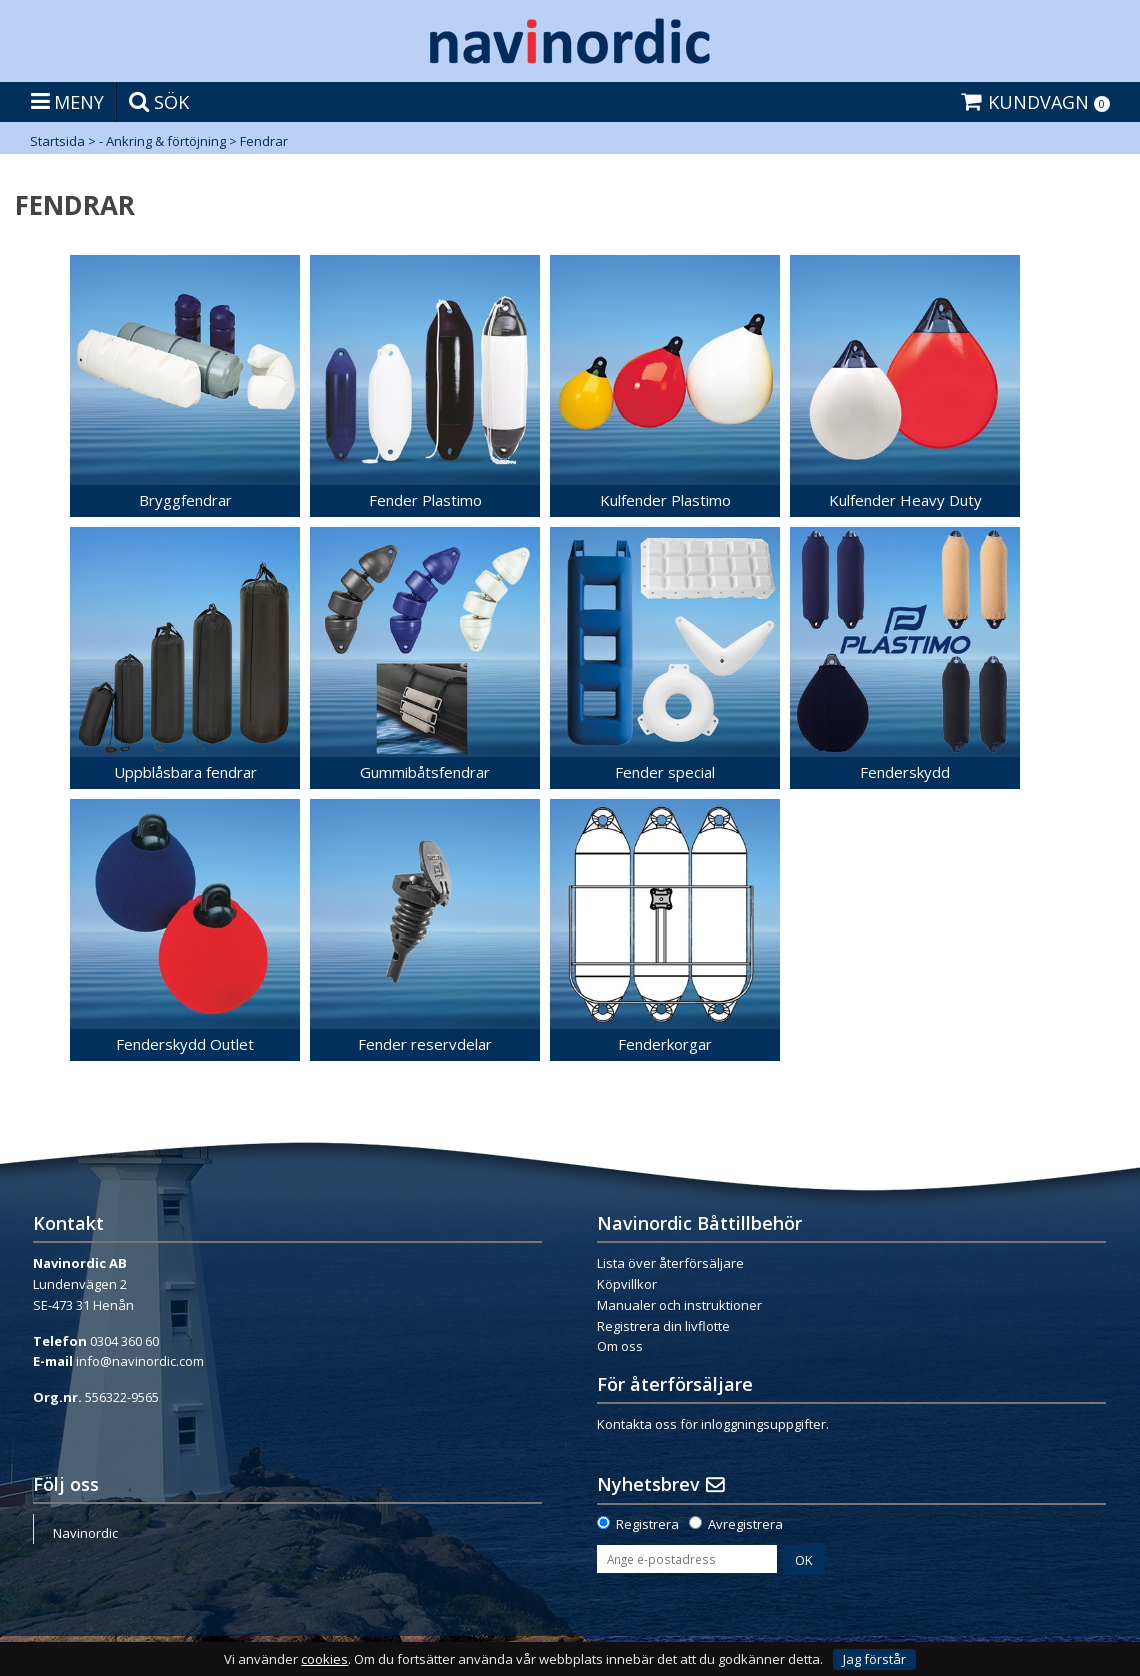 The width and height of the screenshot is (1140, 1676). What do you see at coordinates (874, 1659) in the screenshot?
I see `Jag förstår` at bounding box center [874, 1659].